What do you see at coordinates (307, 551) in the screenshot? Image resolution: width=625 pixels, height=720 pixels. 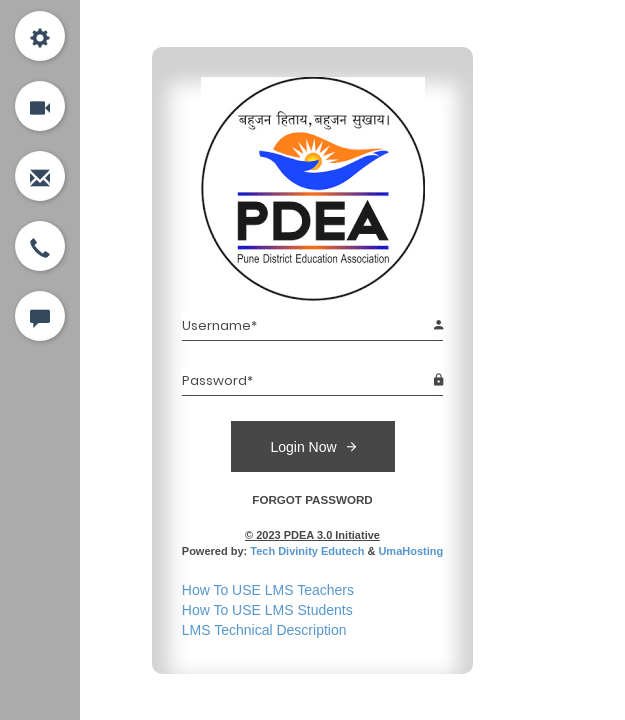 I see `Tech Divinity Edutech` at bounding box center [307, 551].